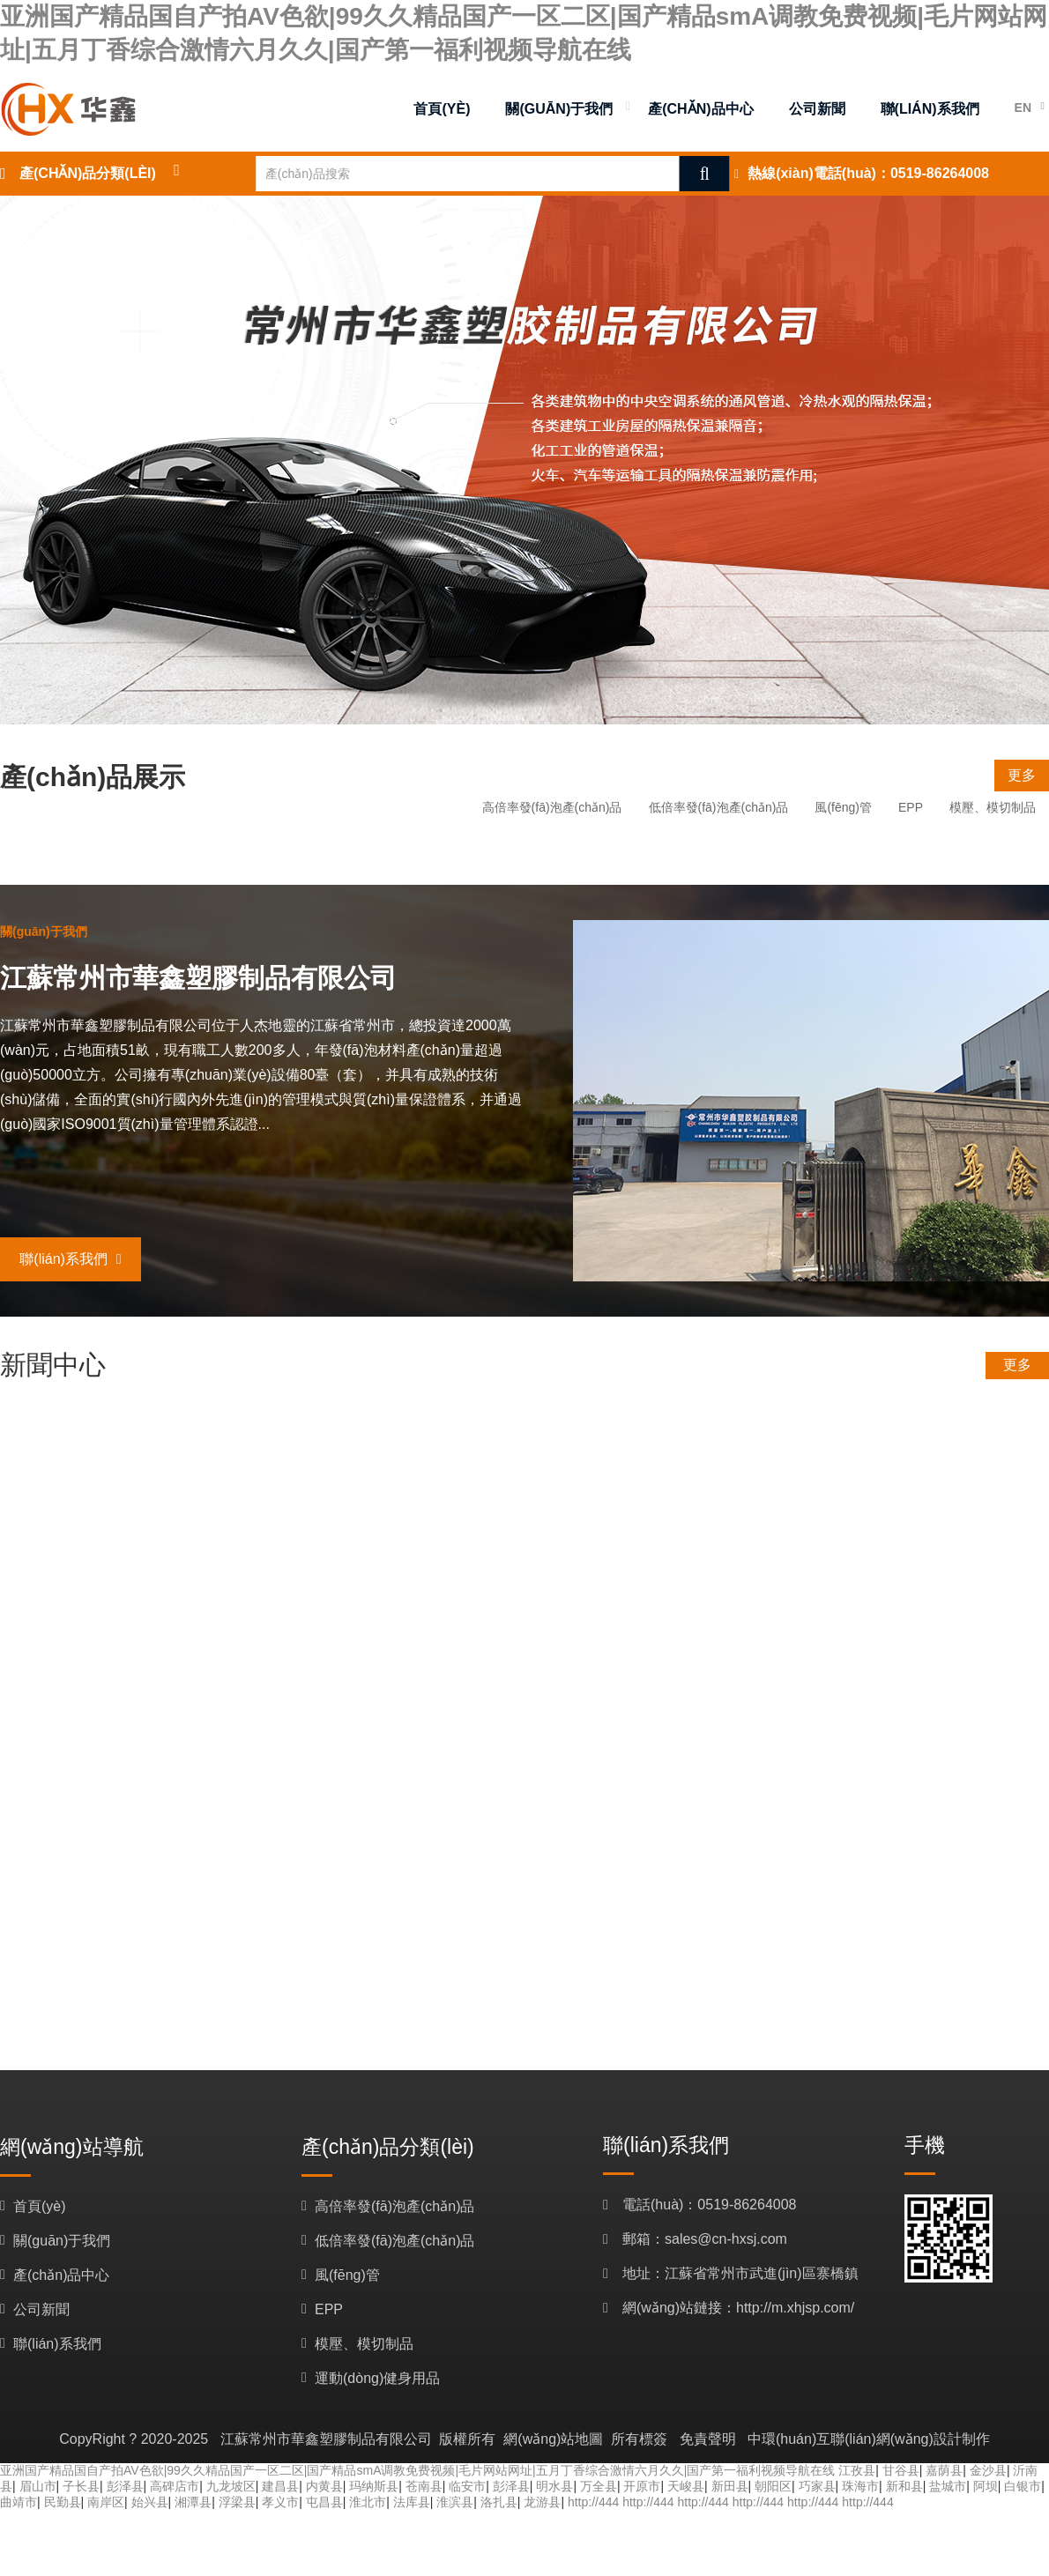 The image size is (1049, 2576). Describe the element at coordinates (62, 2502) in the screenshot. I see `民勤县` at that location.